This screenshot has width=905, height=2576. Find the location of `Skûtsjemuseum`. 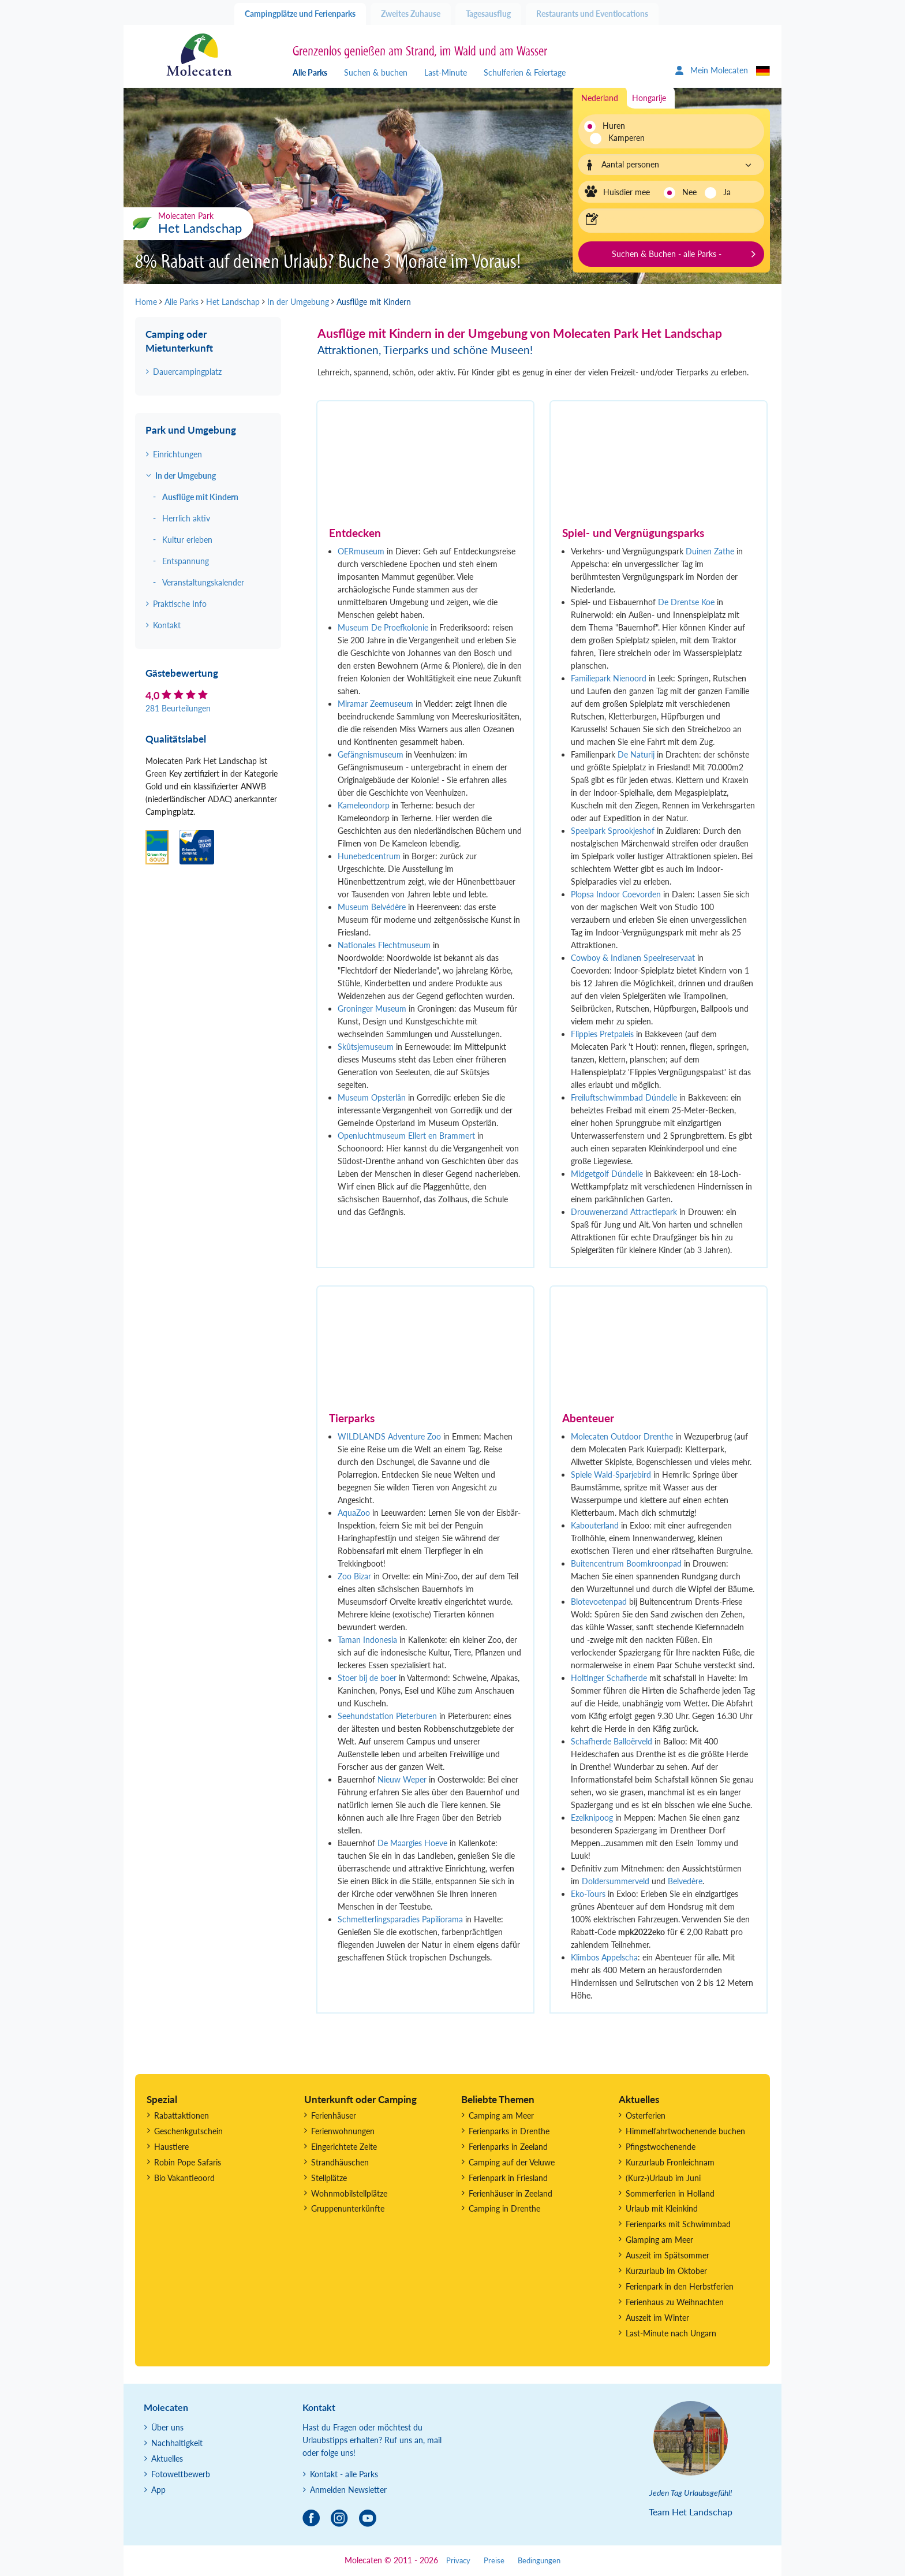

Skûtsjemuseum is located at coordinates (367, 1047).